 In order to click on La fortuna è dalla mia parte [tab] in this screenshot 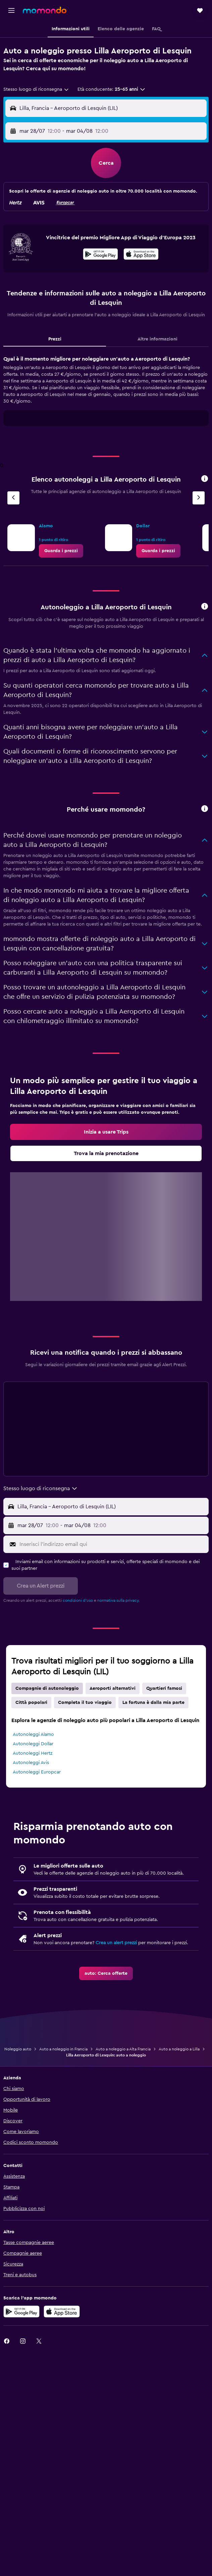, I will do `click(153, 1702)`.